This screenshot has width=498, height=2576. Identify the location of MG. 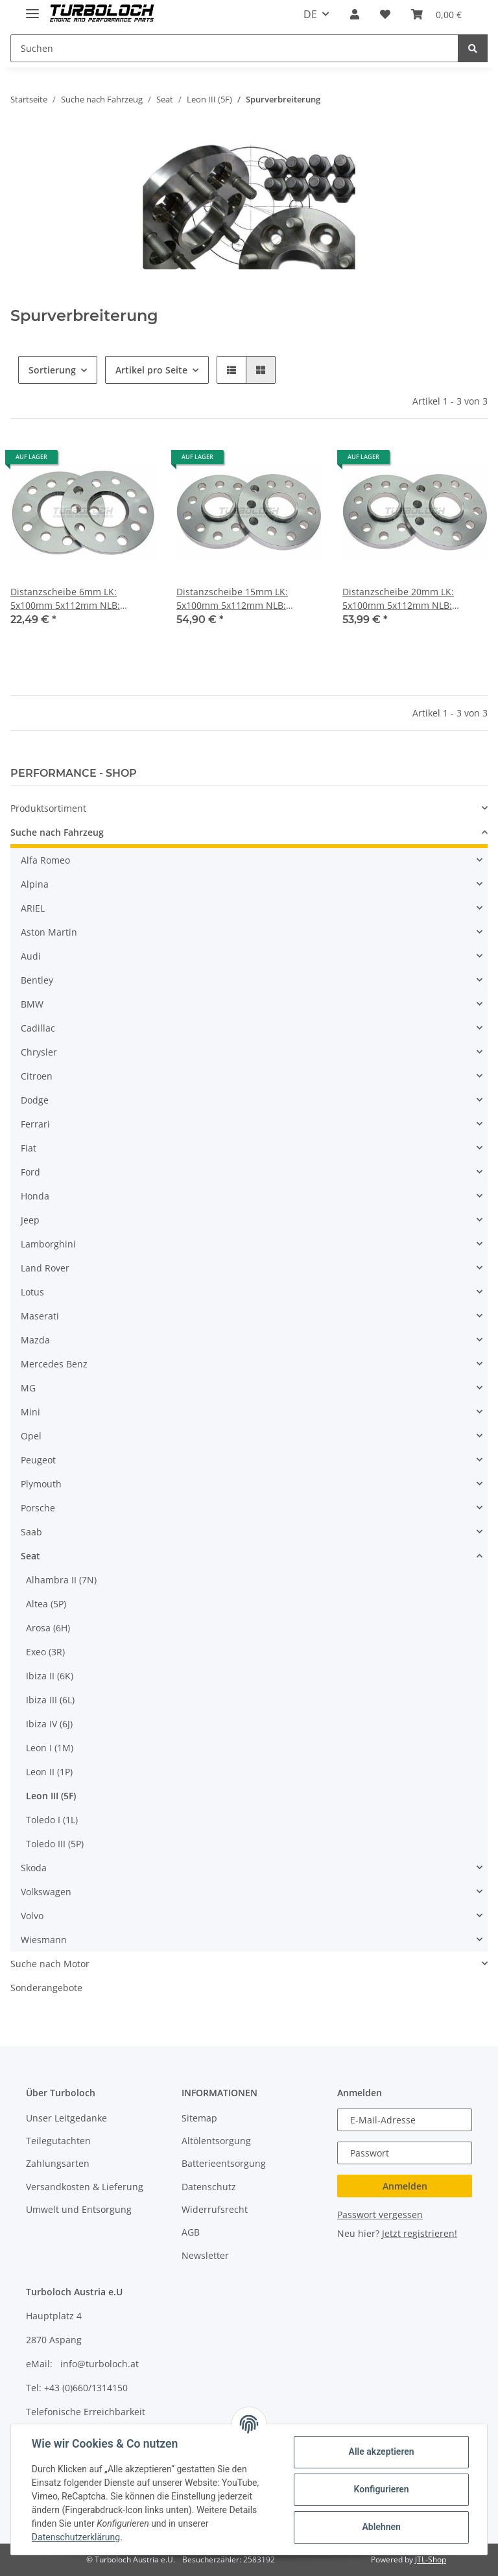
(28, 1388).